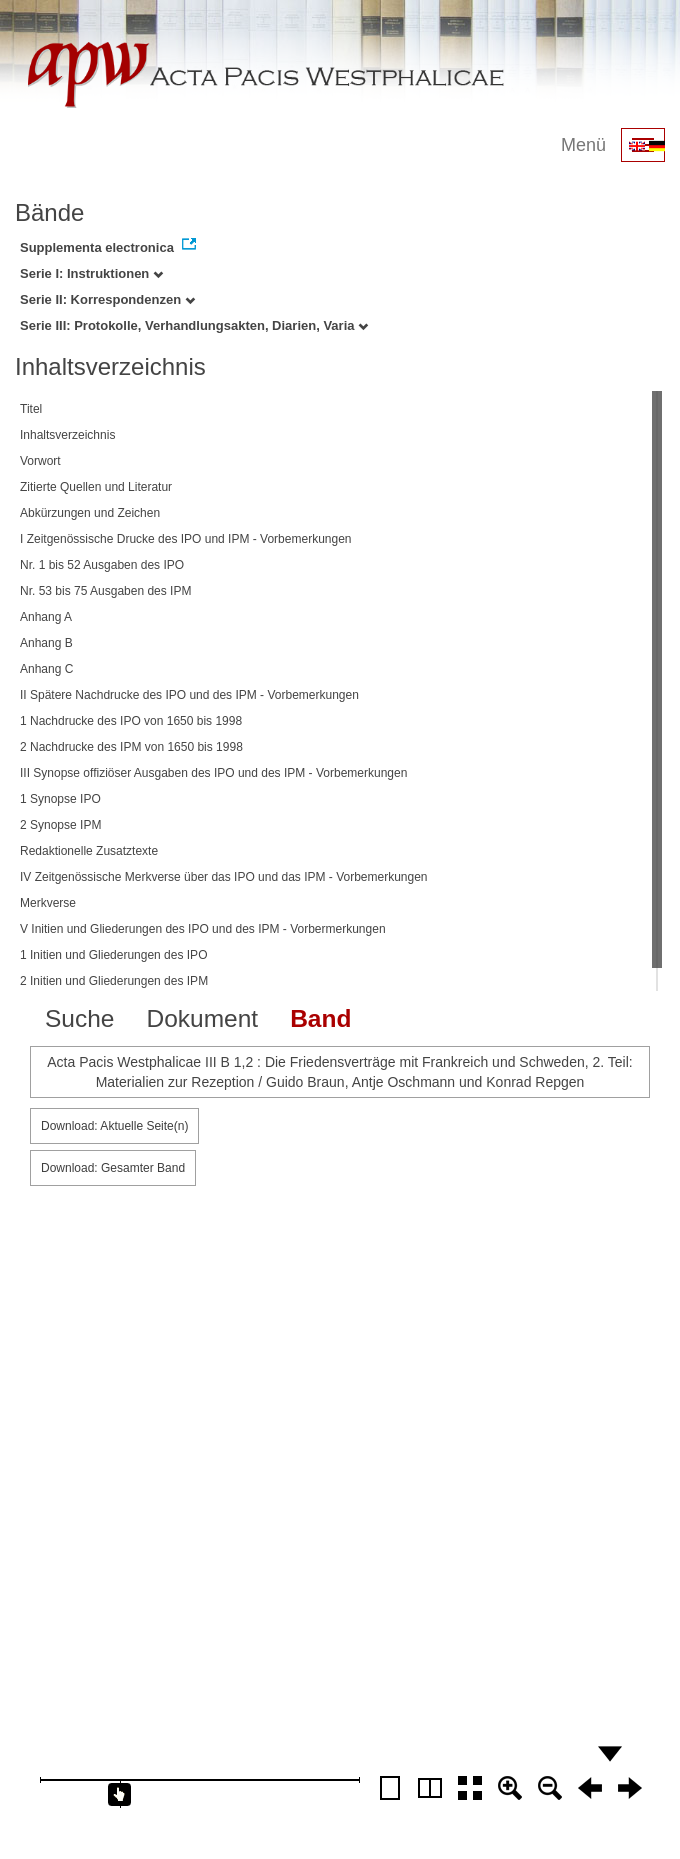 This screenshot has width=680, height=1859. I want to click on Band, so click(320, 1018).